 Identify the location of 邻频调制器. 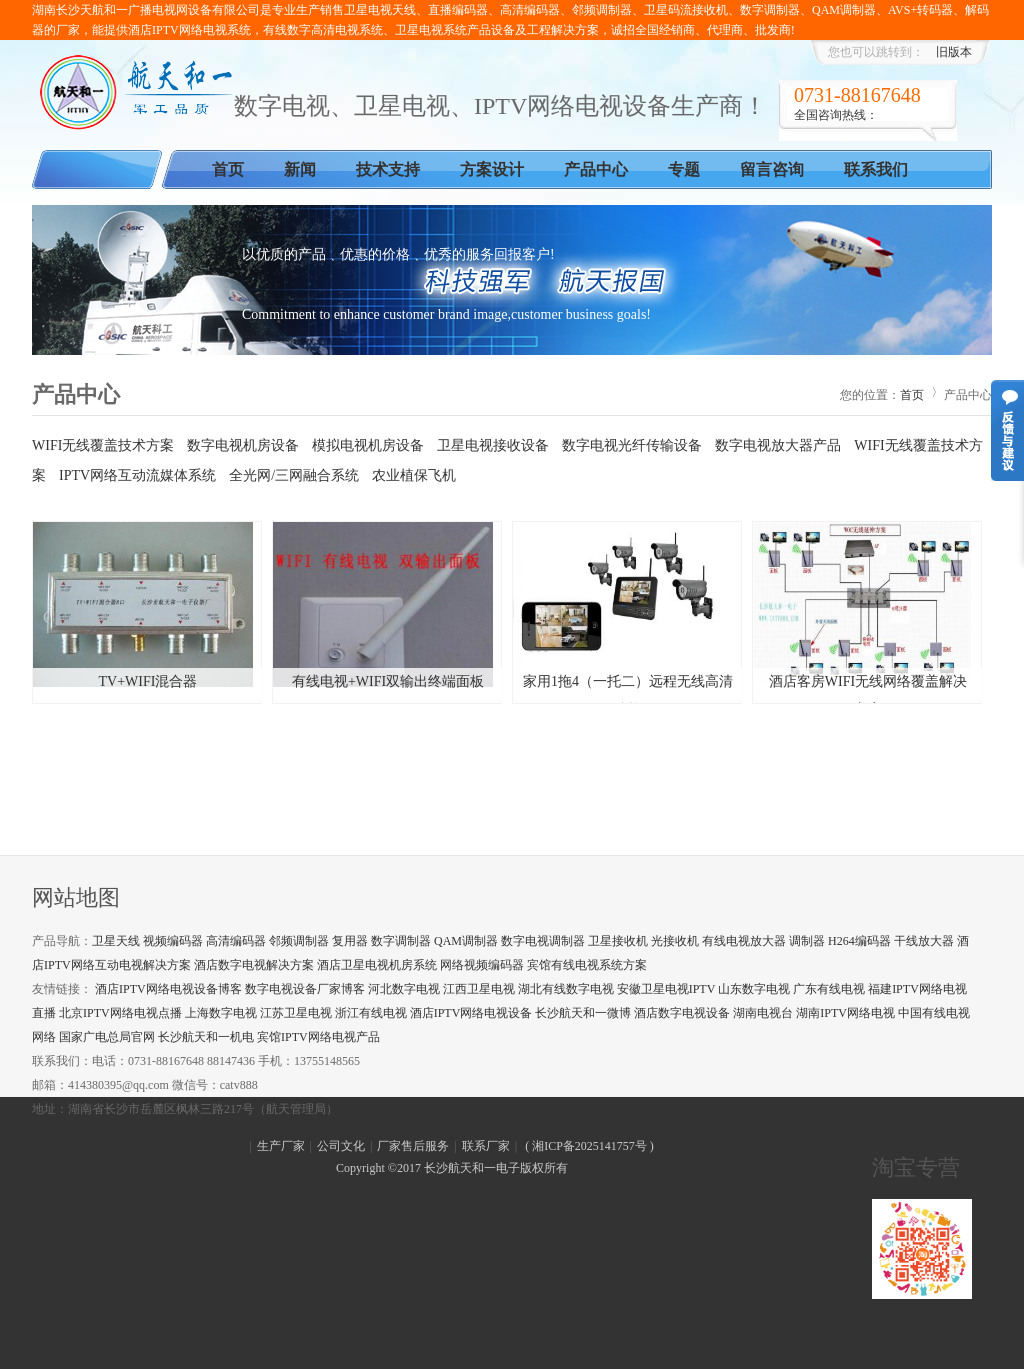
(299, 941).